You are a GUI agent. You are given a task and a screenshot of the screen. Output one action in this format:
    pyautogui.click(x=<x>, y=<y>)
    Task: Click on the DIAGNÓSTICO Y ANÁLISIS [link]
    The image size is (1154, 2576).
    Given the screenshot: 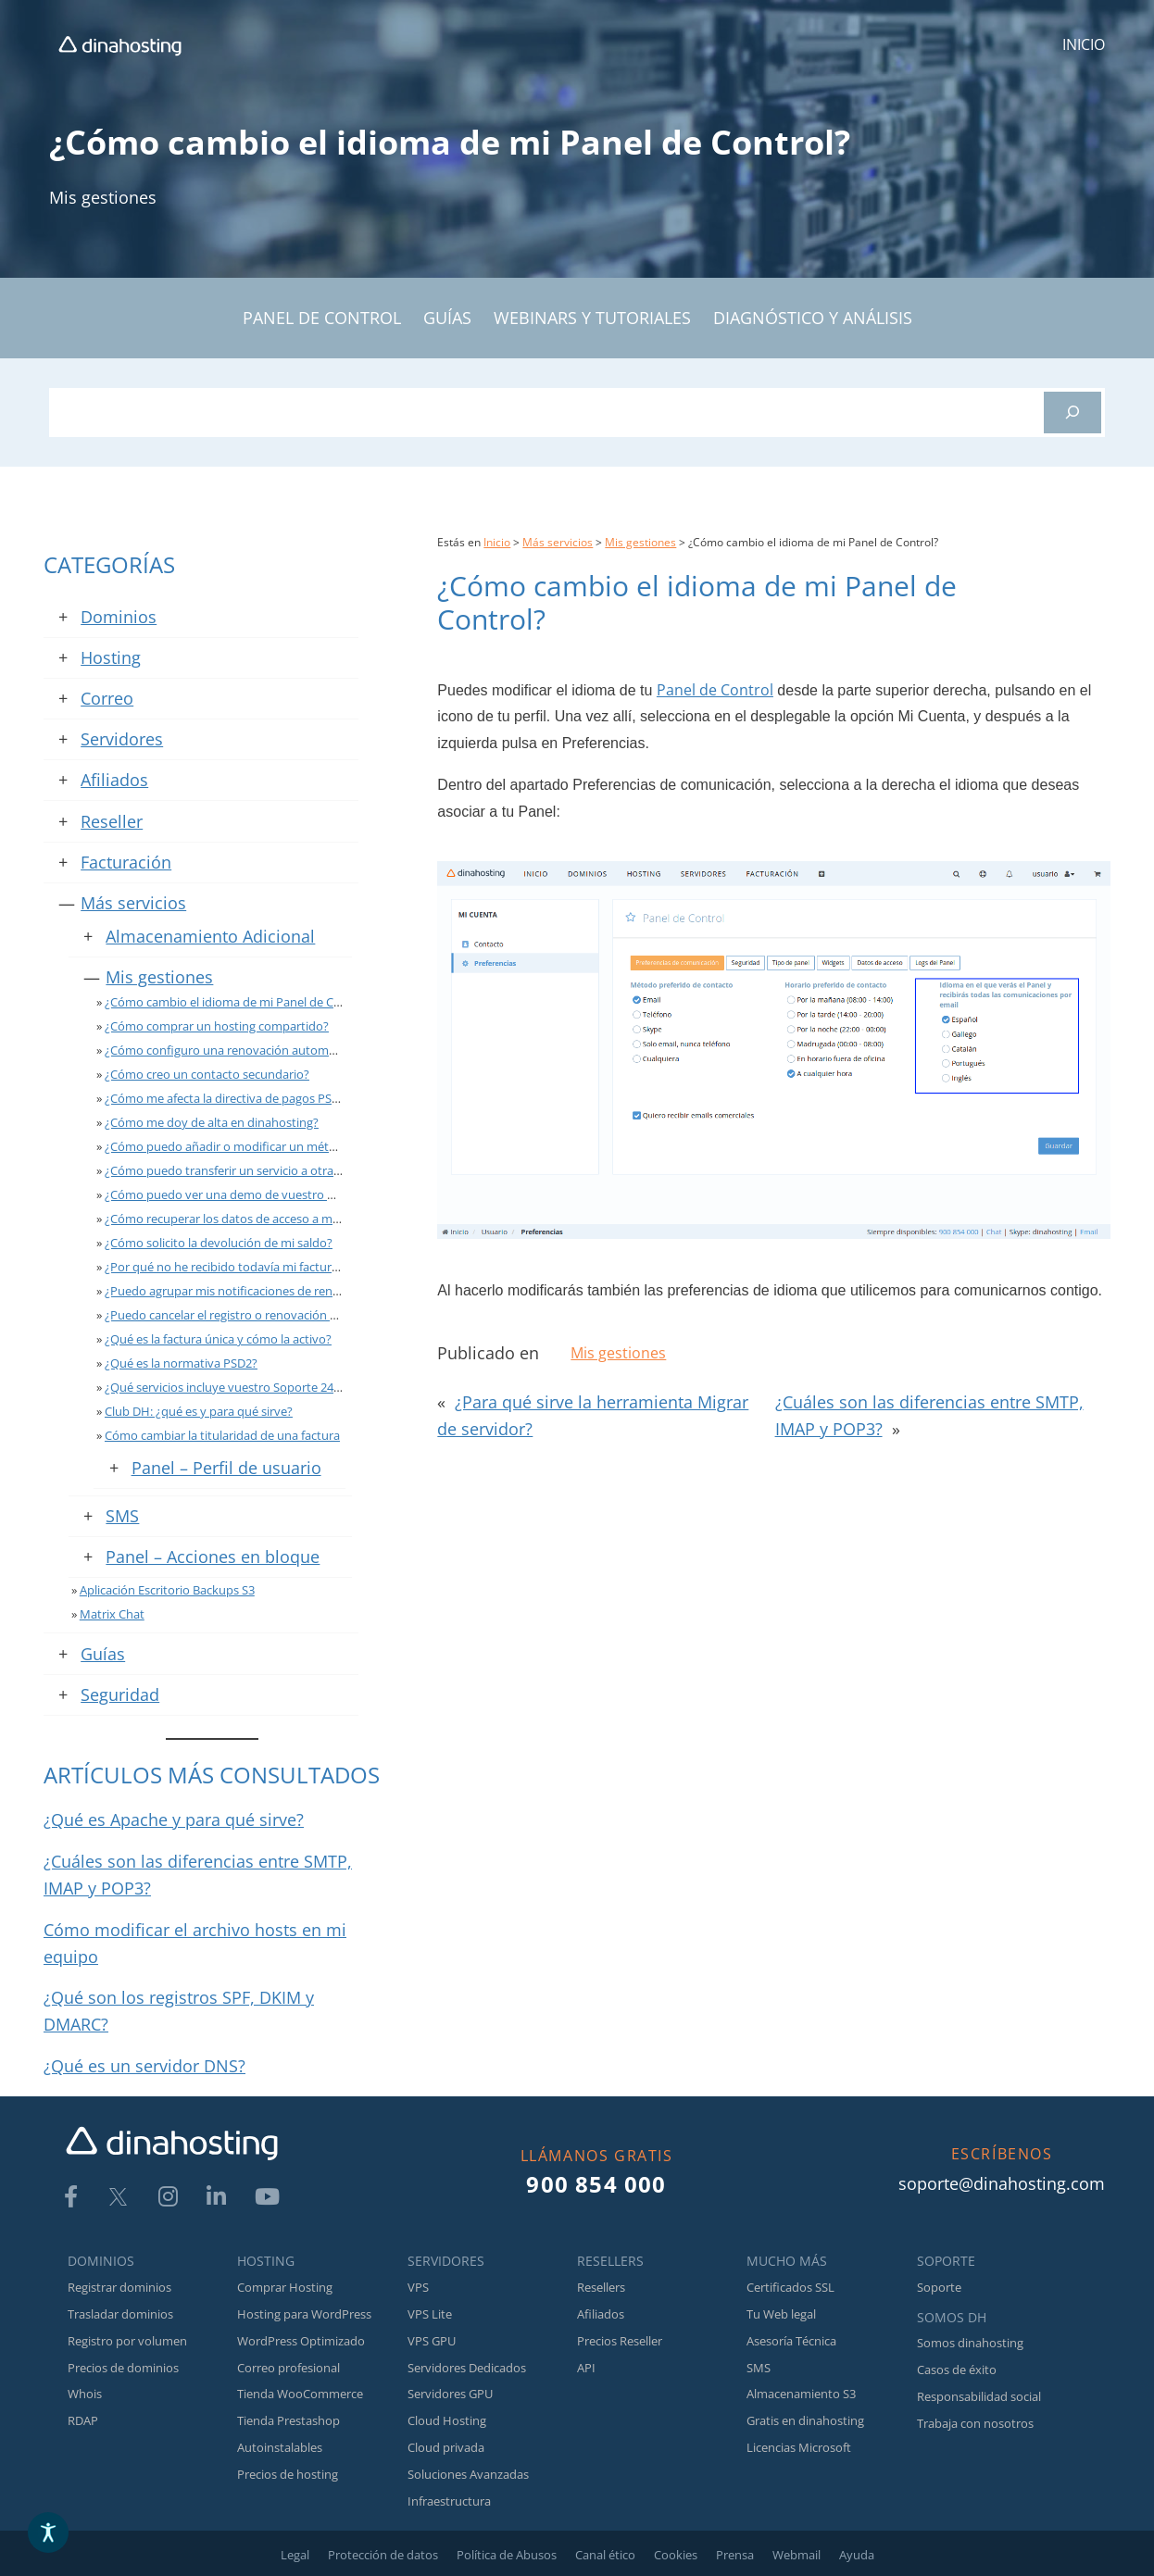 What is the action you would take?
    pyautogui.click(x=812, y=317)
    